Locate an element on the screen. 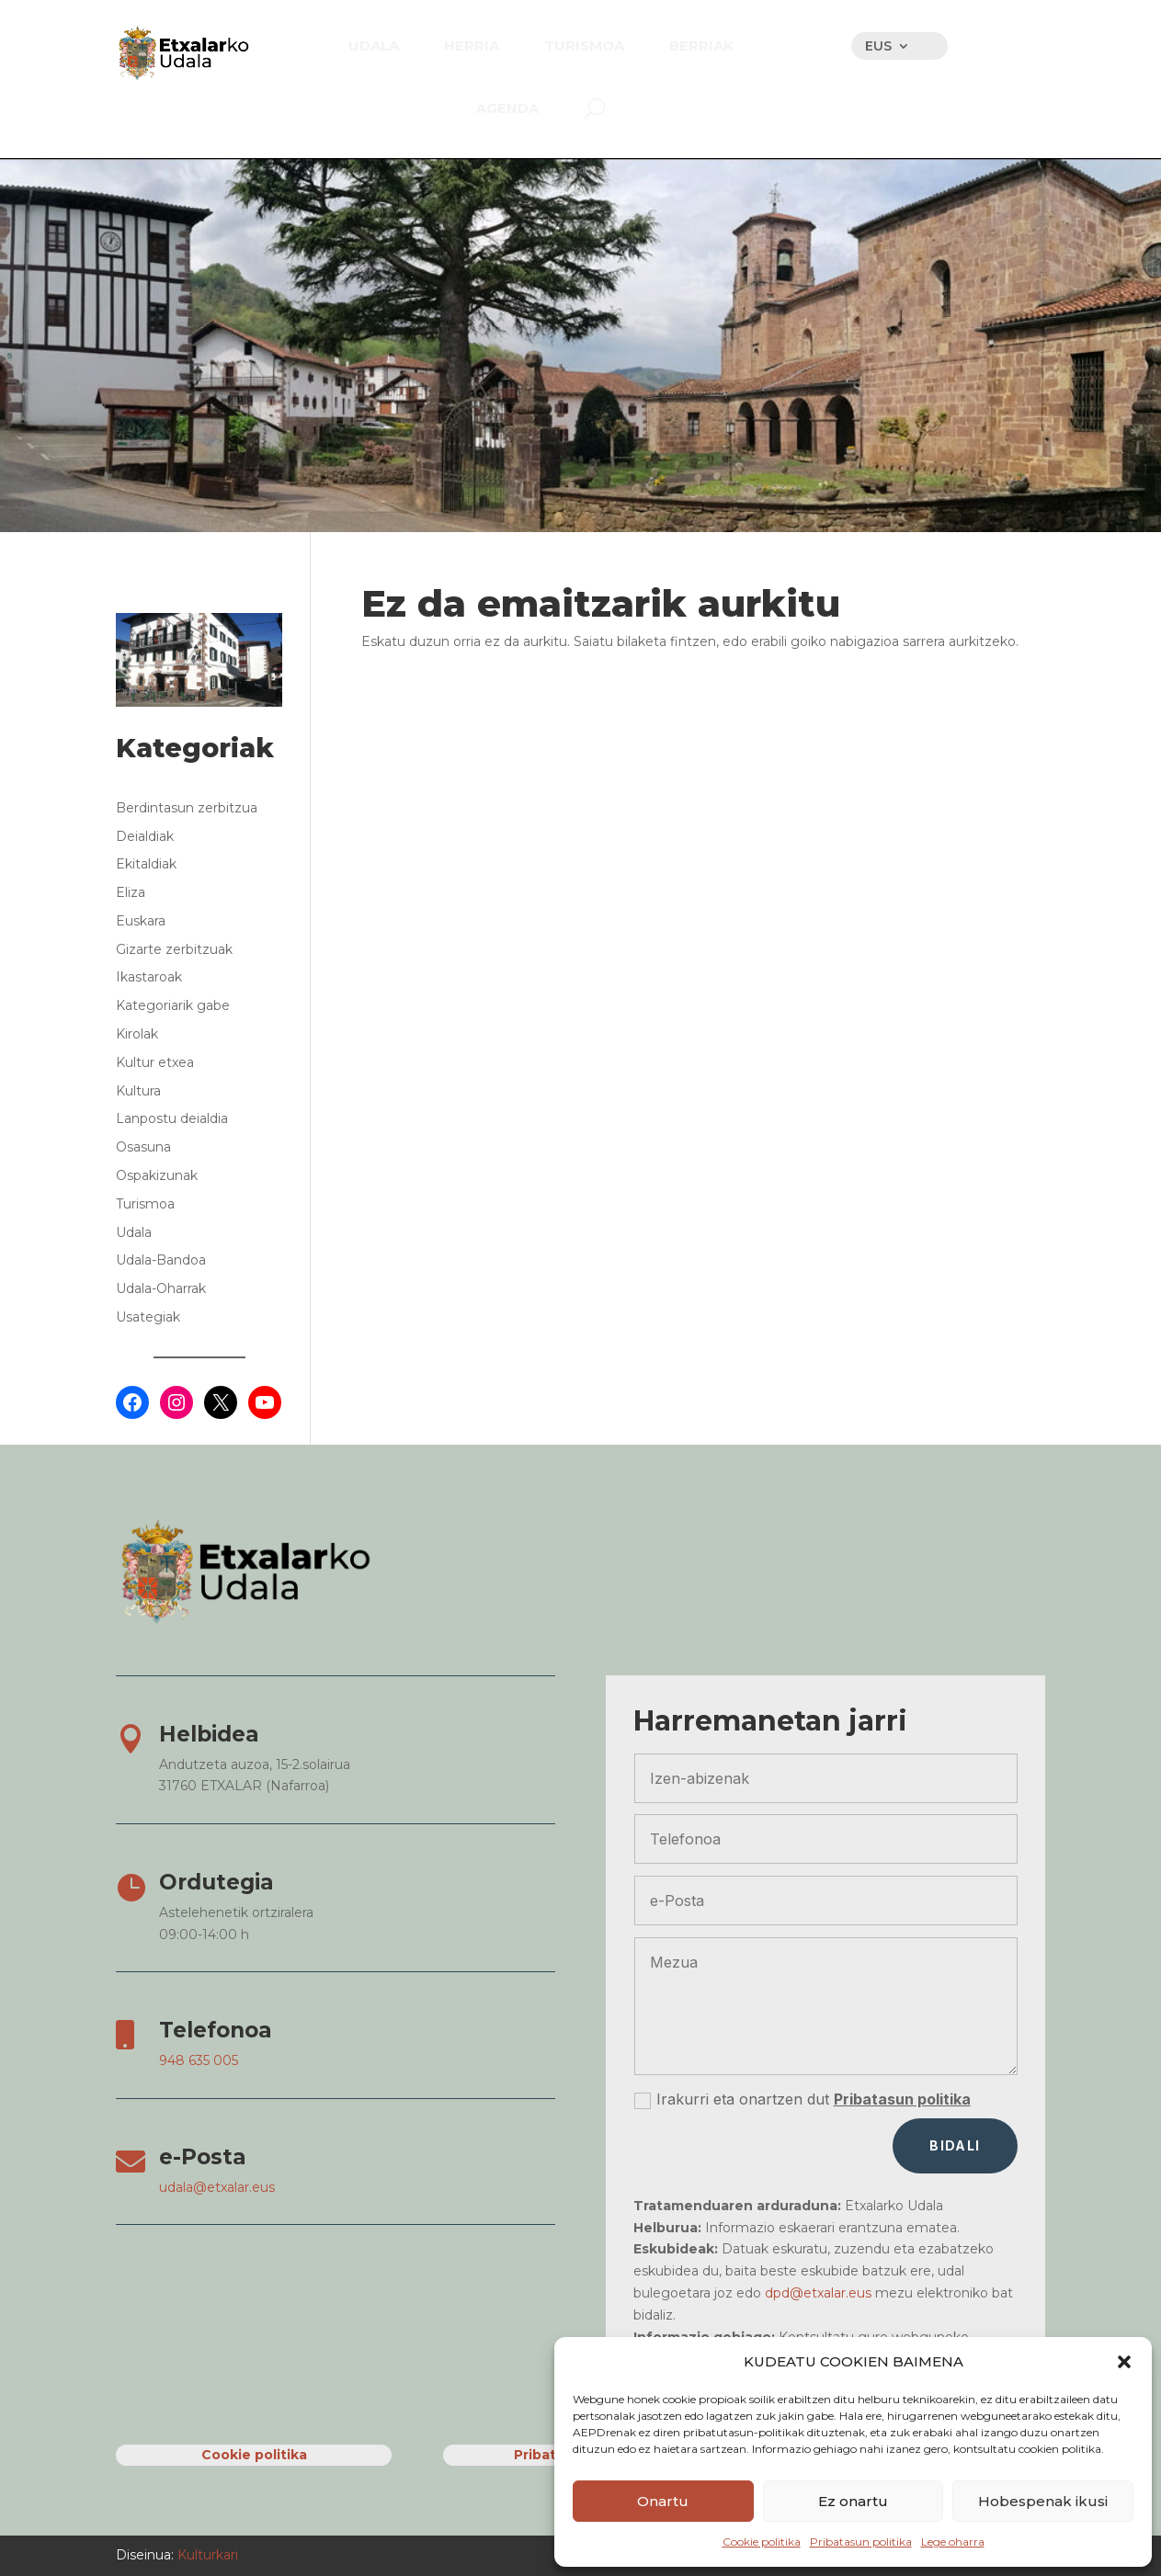 This screenshot has height=2576, width=1161. Ospakizunak is located at coordinates (157, 1175).